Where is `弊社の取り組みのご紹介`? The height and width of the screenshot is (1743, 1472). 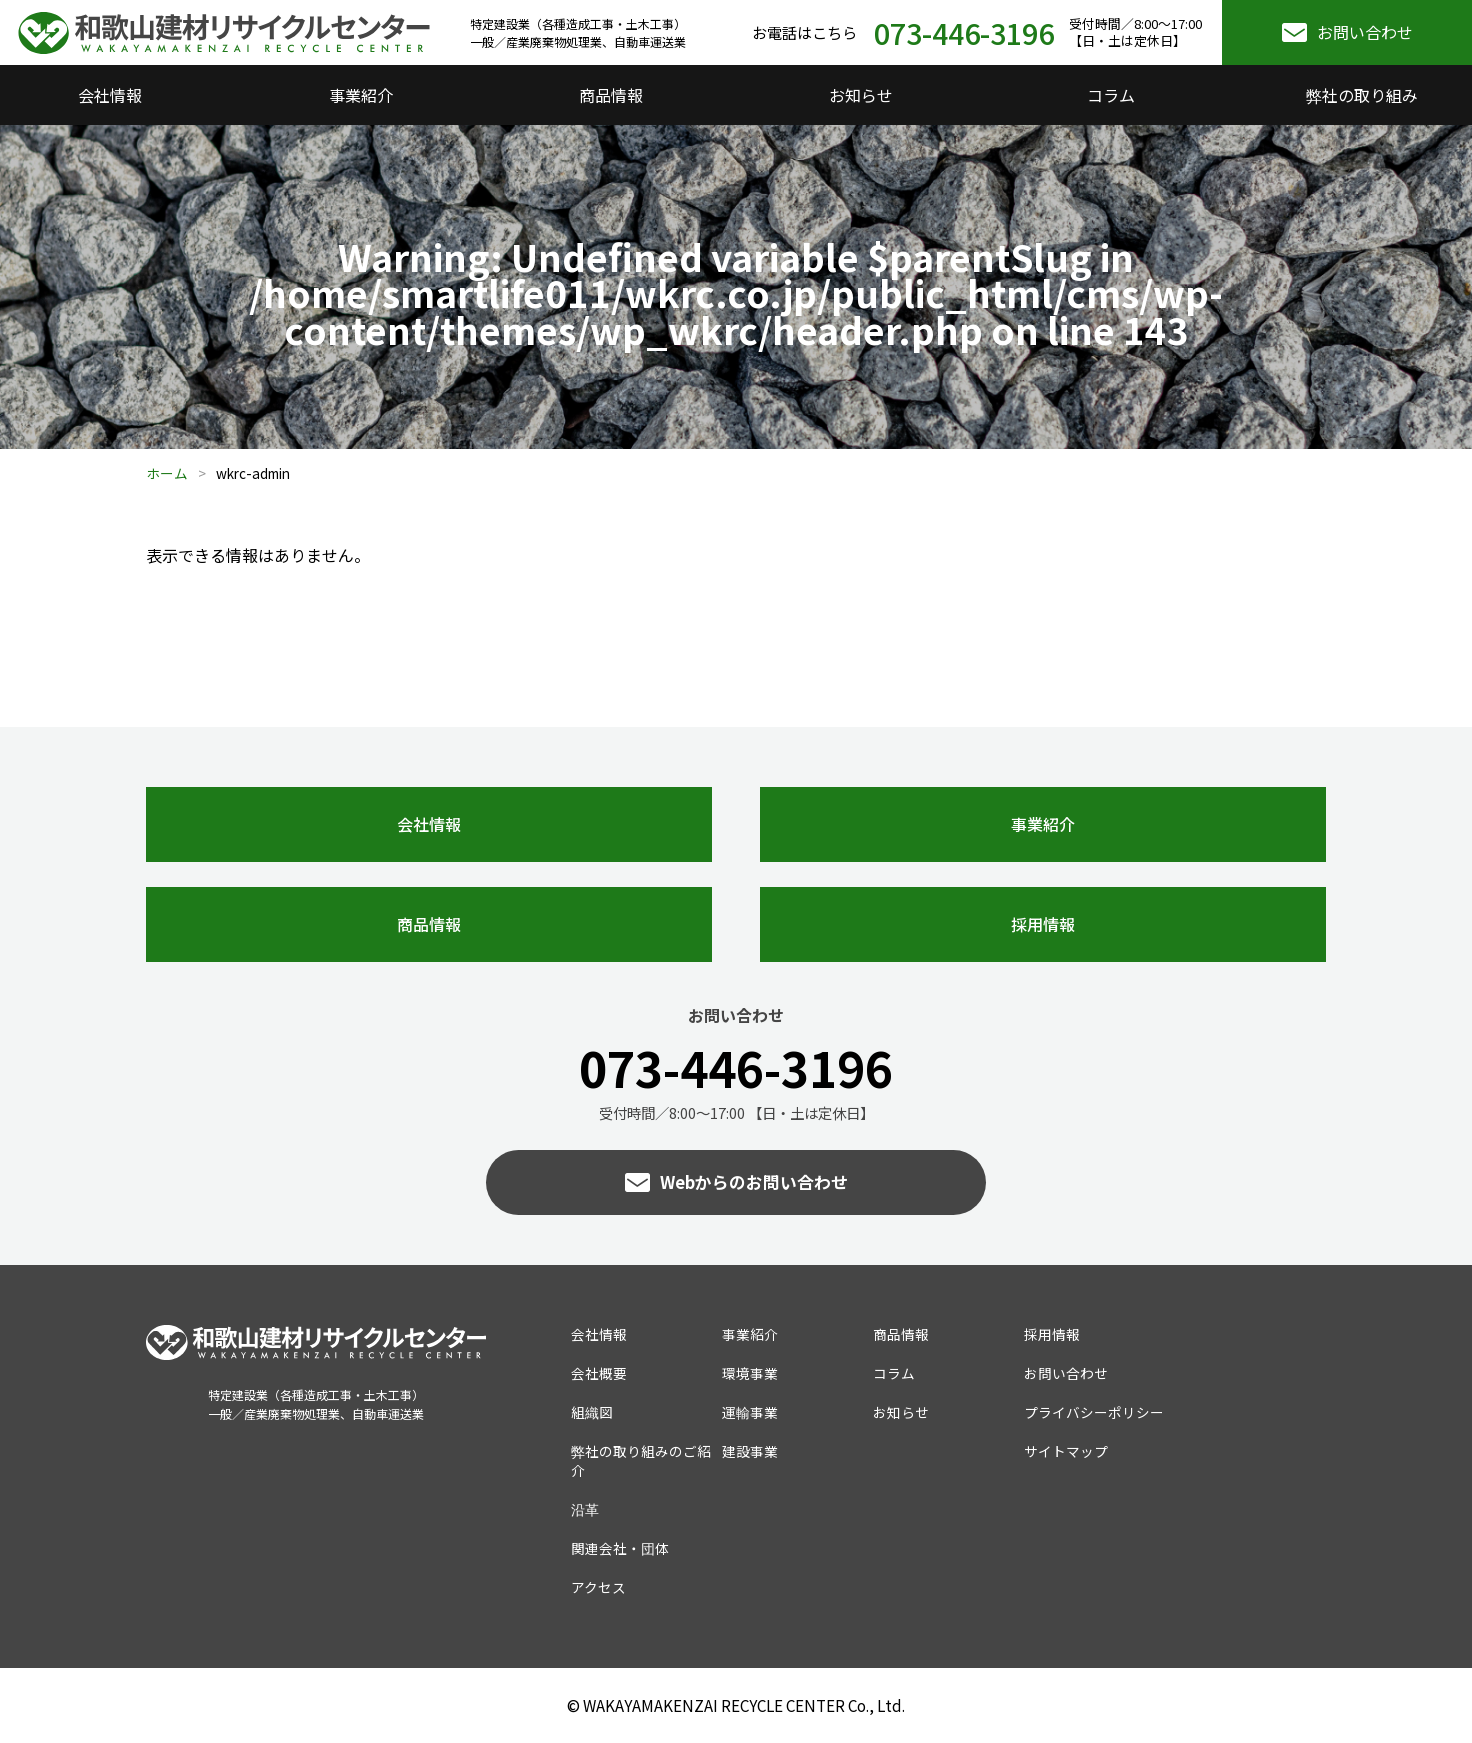
弊社の取り組みのご紹介 is located at coordinates (641, 1460).